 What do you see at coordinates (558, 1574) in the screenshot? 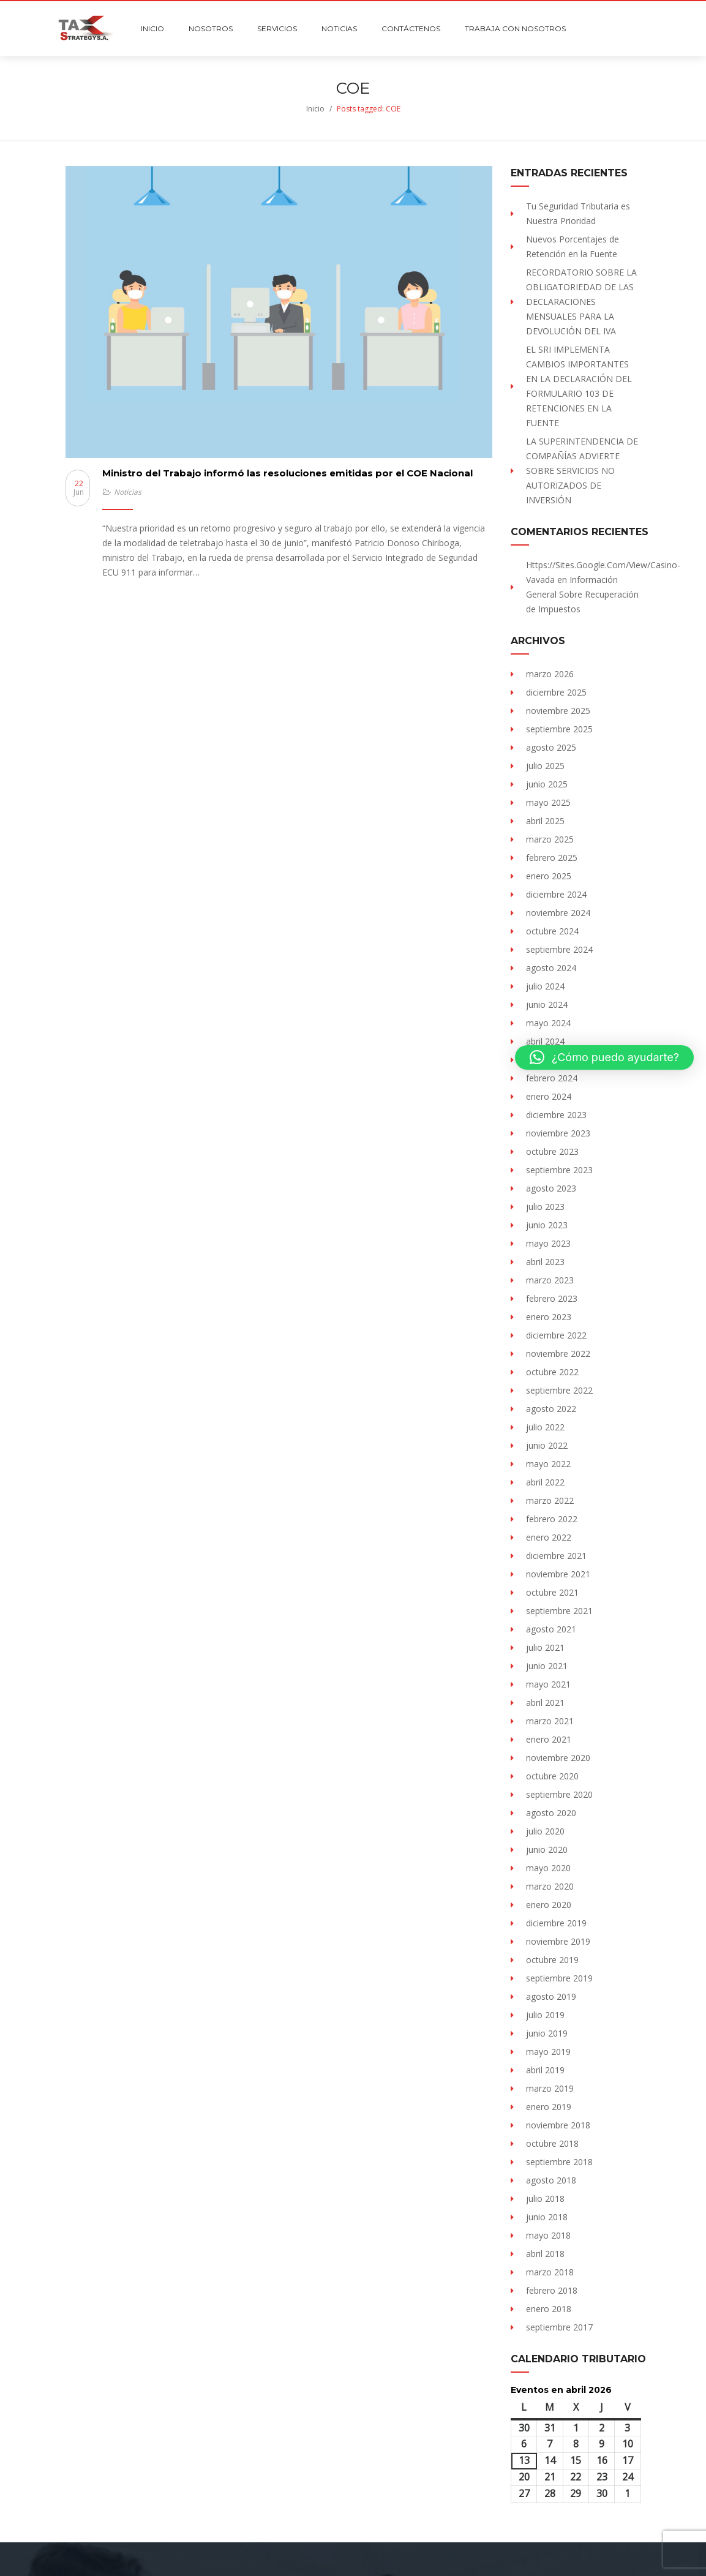
I see `noviembre 2021` at bounding box center [558, 1574].